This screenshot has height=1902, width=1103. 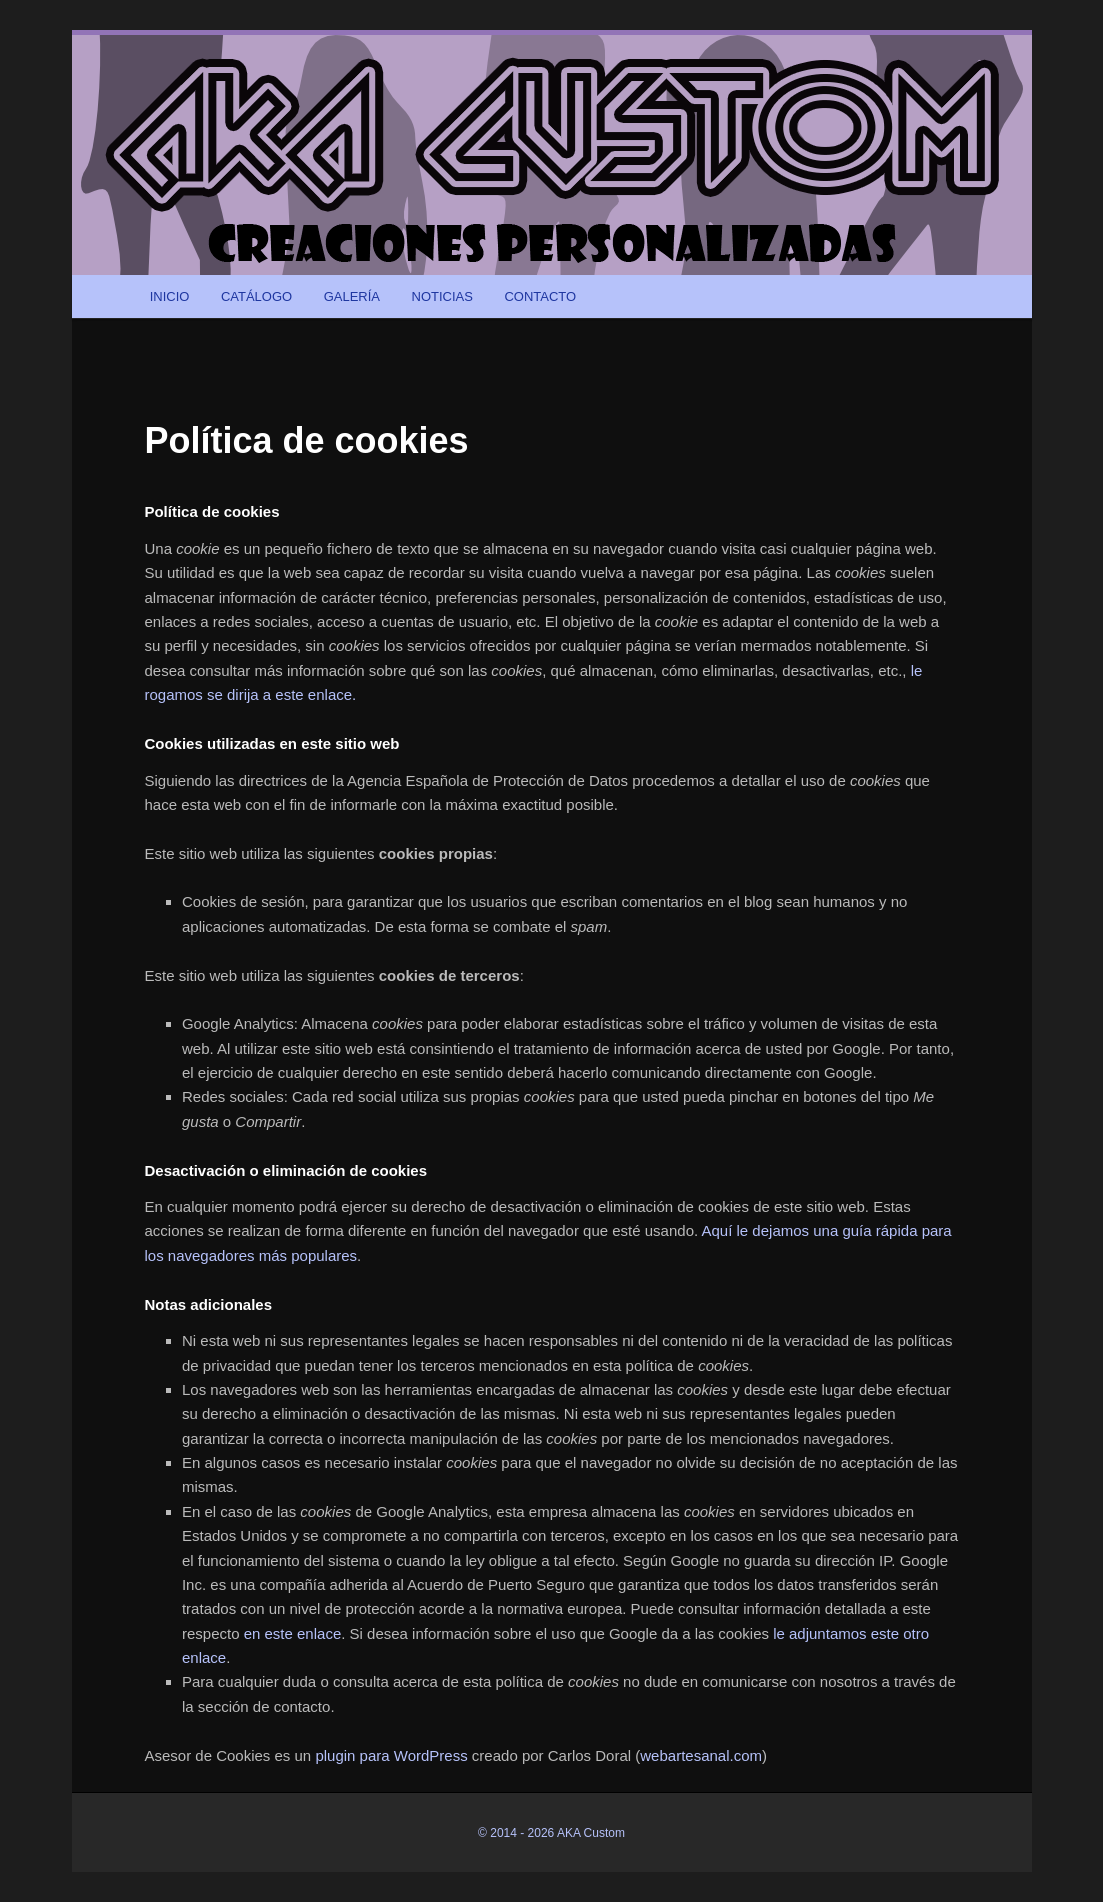 What do you see at coordinates (170, 296) in the screenshot?
I see `INICIO` at bounding box center [170, 296].